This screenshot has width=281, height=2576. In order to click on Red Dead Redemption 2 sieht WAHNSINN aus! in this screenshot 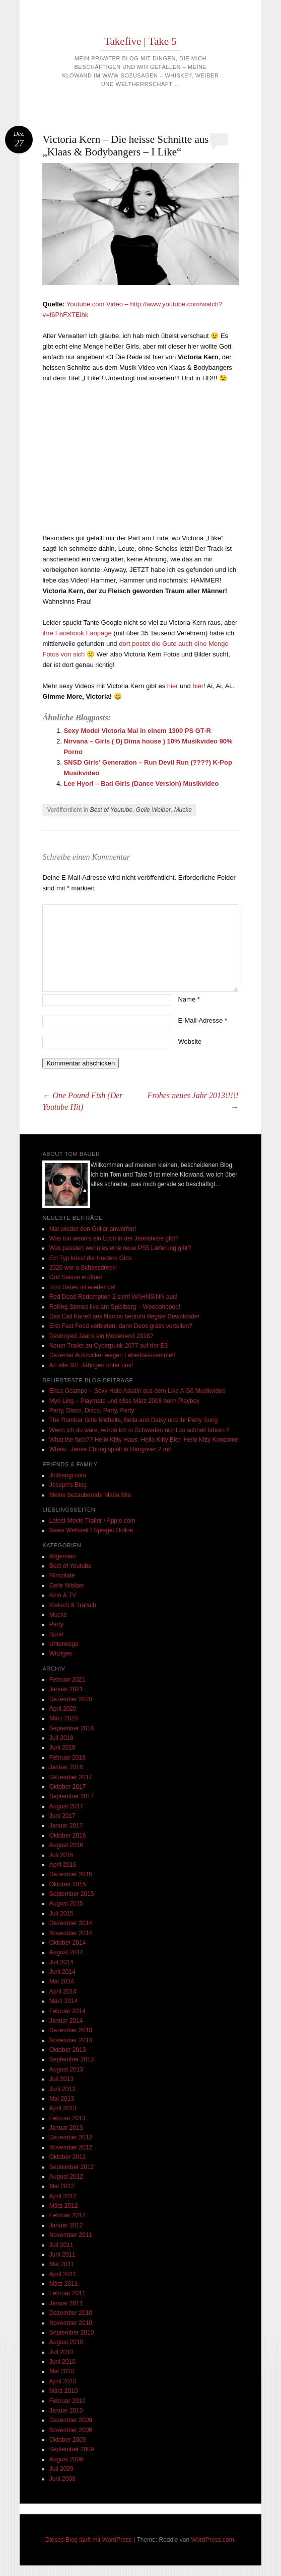, I will do `click(113, 1296)`.